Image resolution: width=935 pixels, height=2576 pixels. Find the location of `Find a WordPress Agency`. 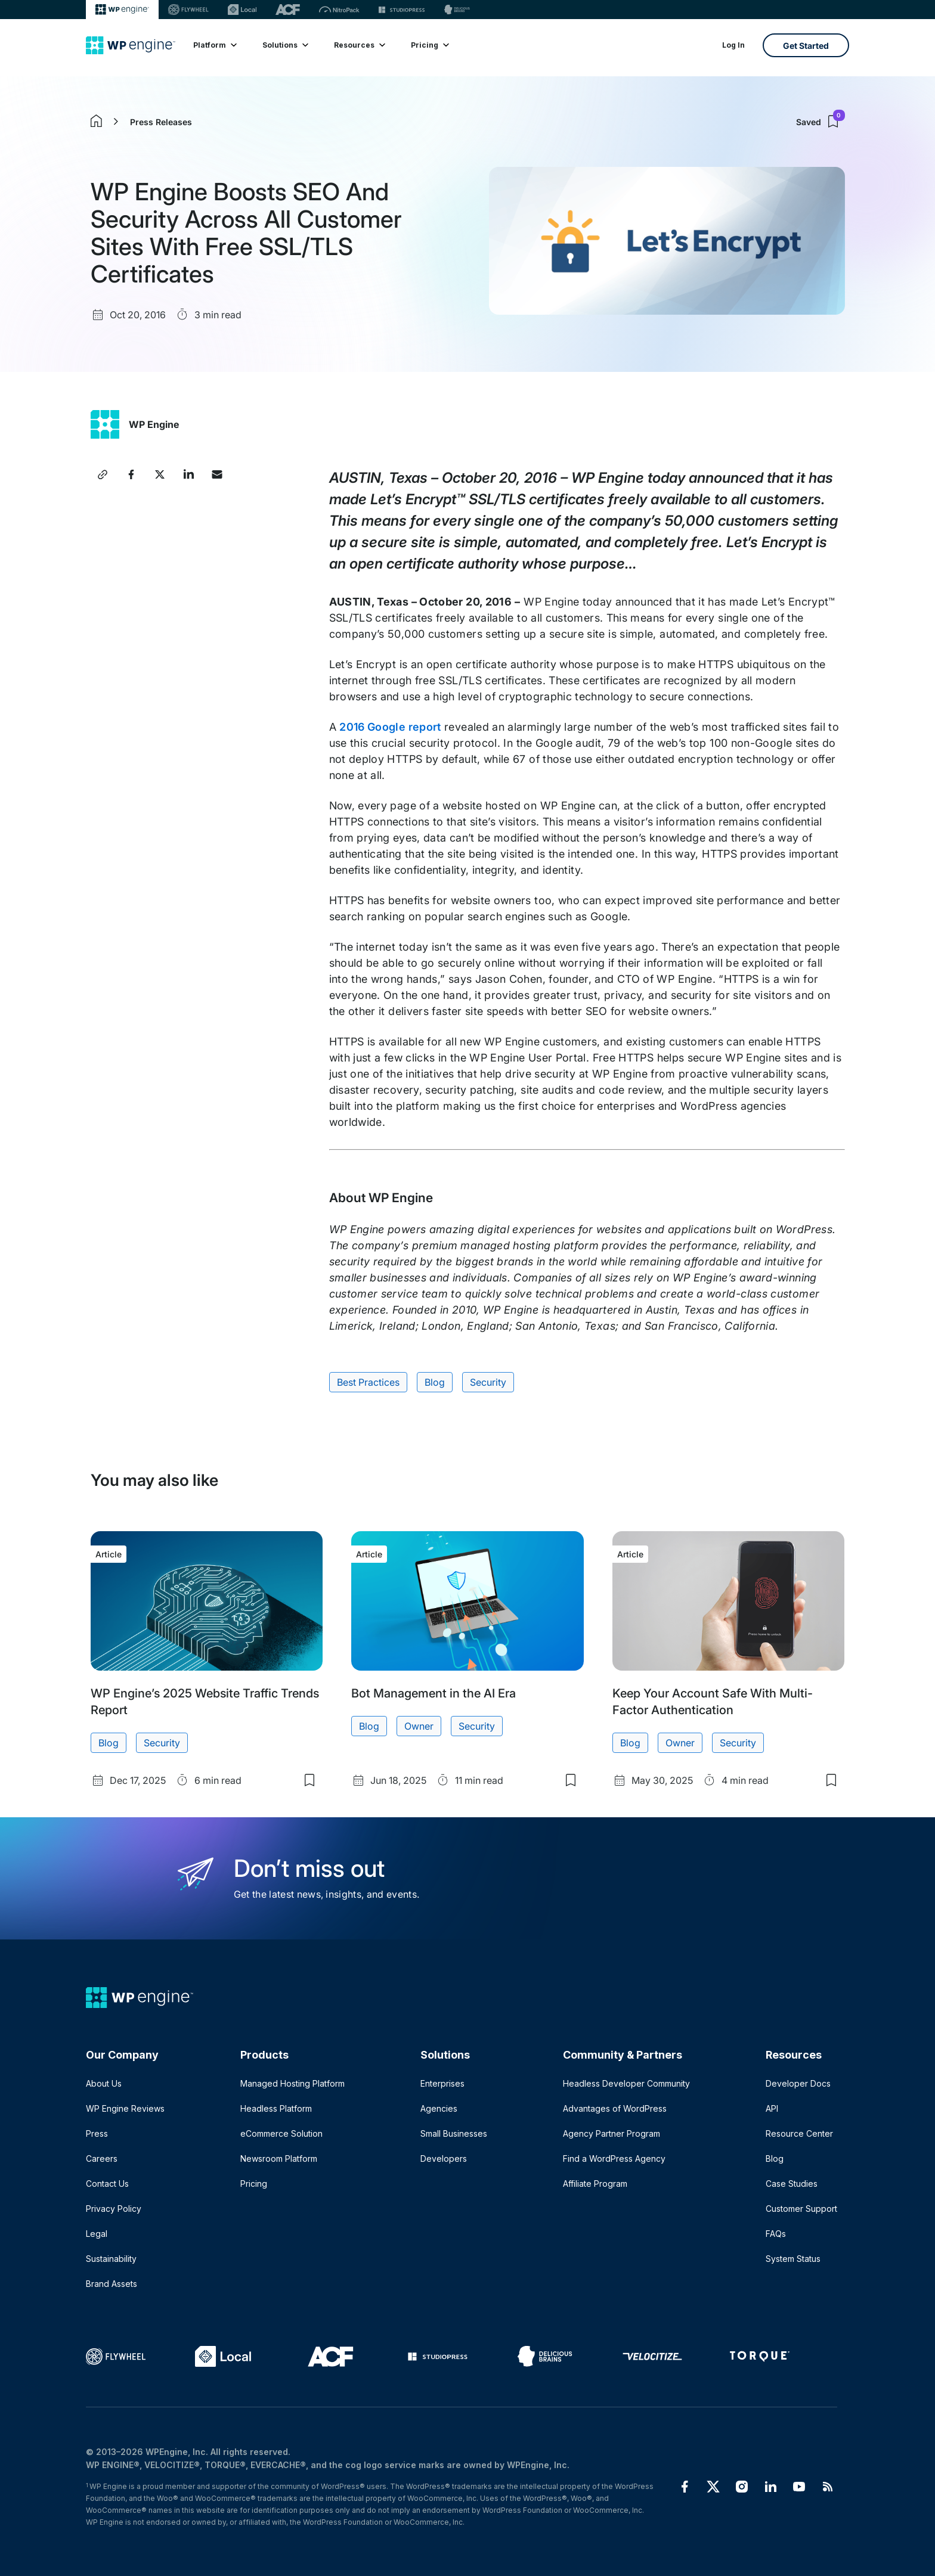

Find a WordPress Agency is located at coordinates (614, 2158).